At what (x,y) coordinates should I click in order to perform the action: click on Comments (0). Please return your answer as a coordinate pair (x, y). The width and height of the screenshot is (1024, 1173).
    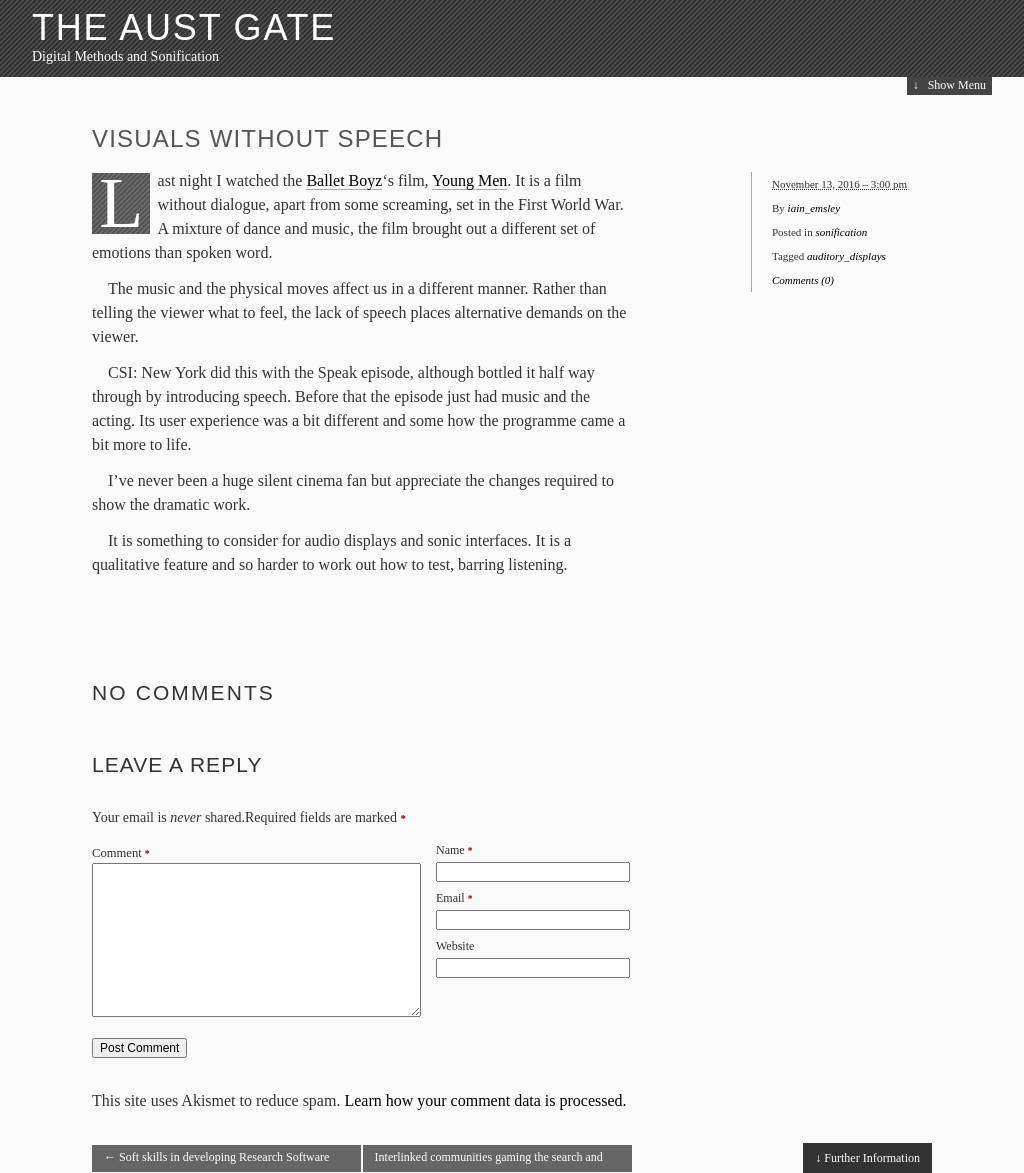
    Looking at the image, I should click on (803, 280).